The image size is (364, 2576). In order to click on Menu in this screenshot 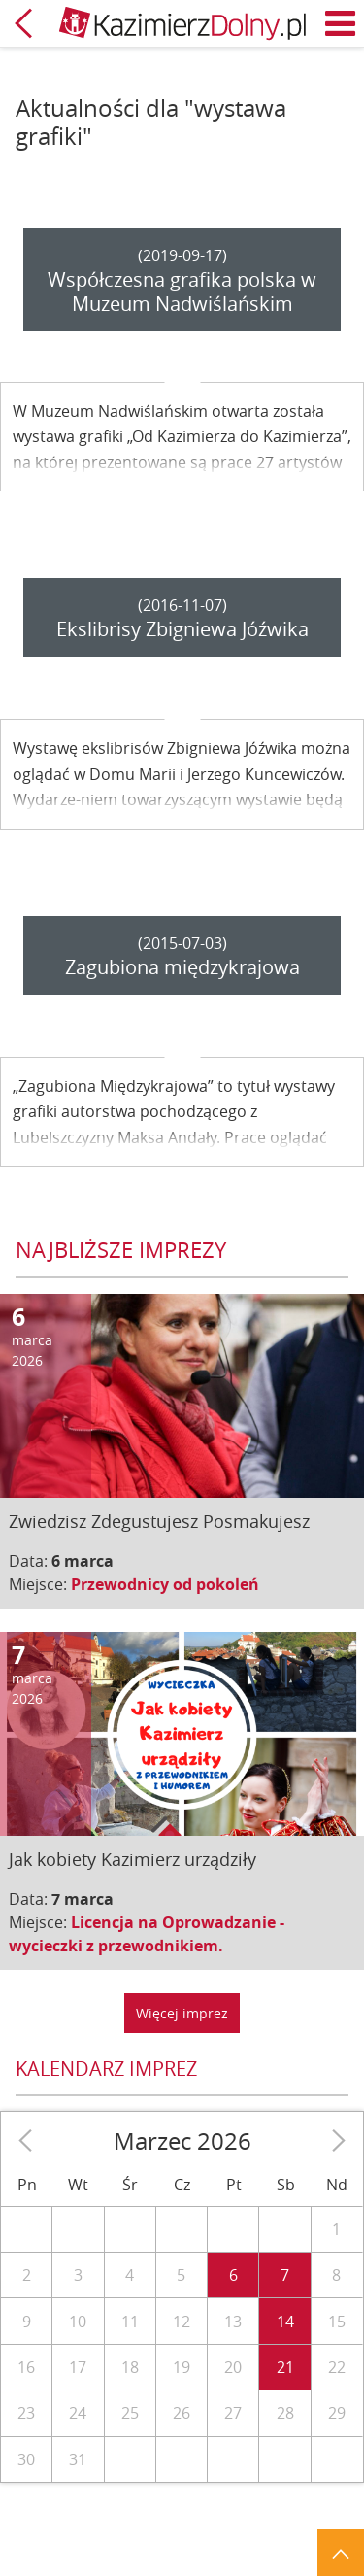, I will do `click(340, 23)`.